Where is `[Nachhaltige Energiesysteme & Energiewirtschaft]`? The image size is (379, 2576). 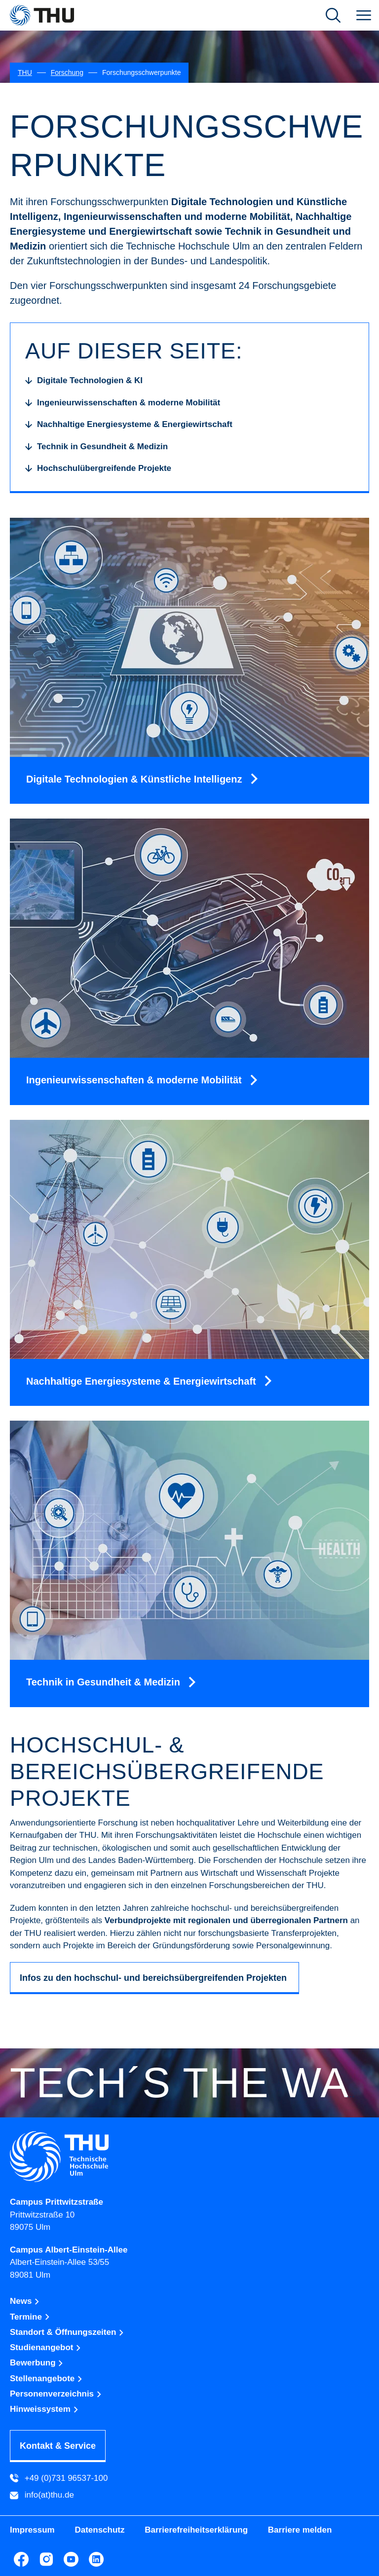 [Nachhaltige Energiesysteme & Energiewirtschaft] is located at coordinates (128, 424).